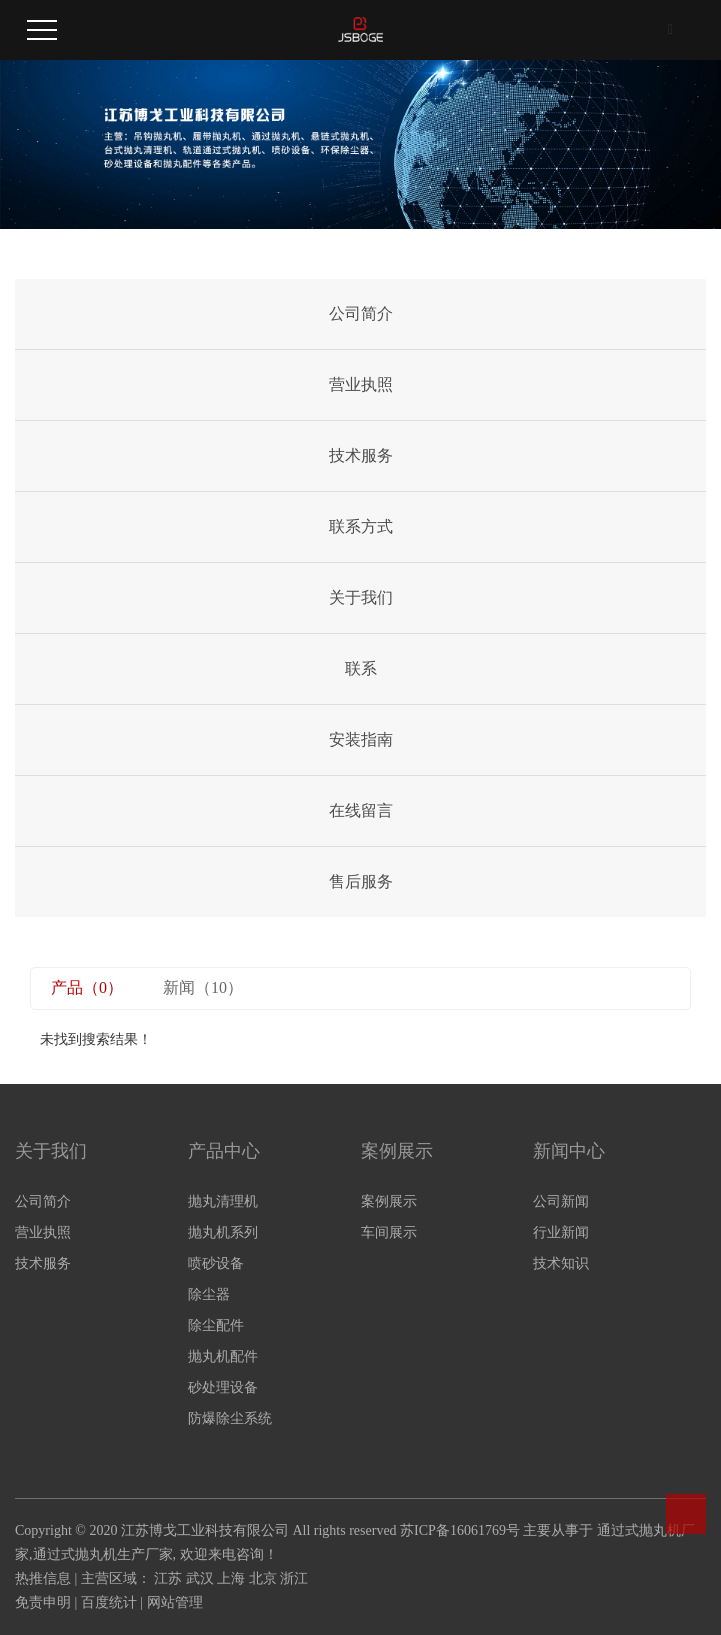  Describe the element at coordinates (168, 1578) in the screenshot. I see `江苏` at that location.